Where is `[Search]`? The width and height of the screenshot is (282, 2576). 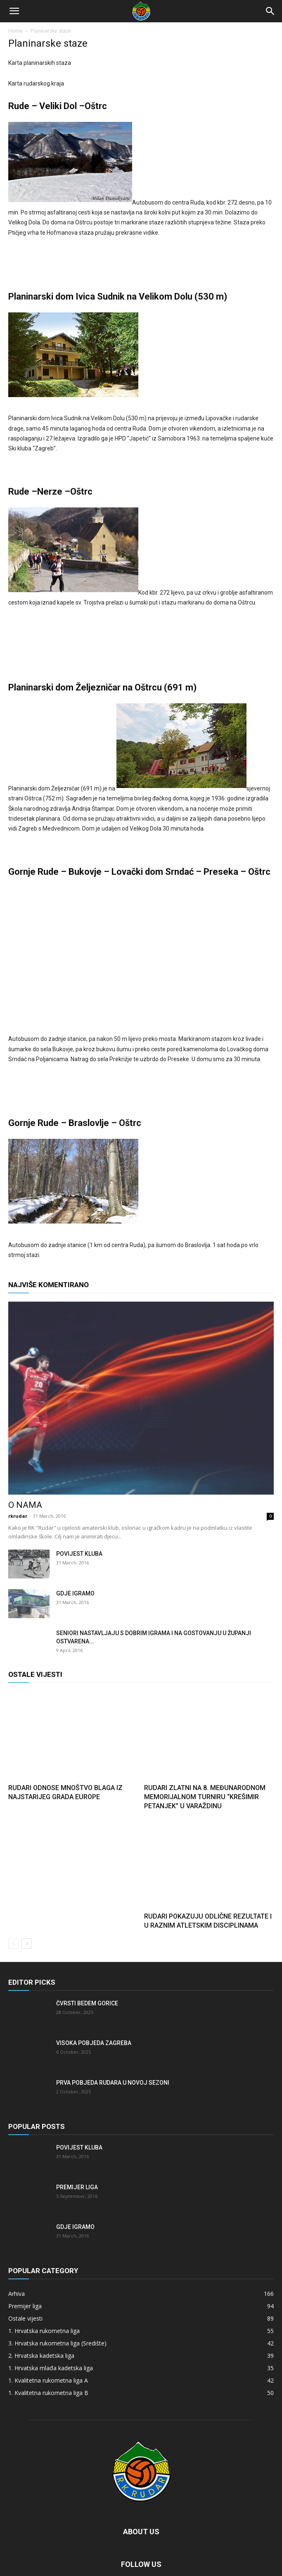
[Search] is located at coordinates (270, 11).